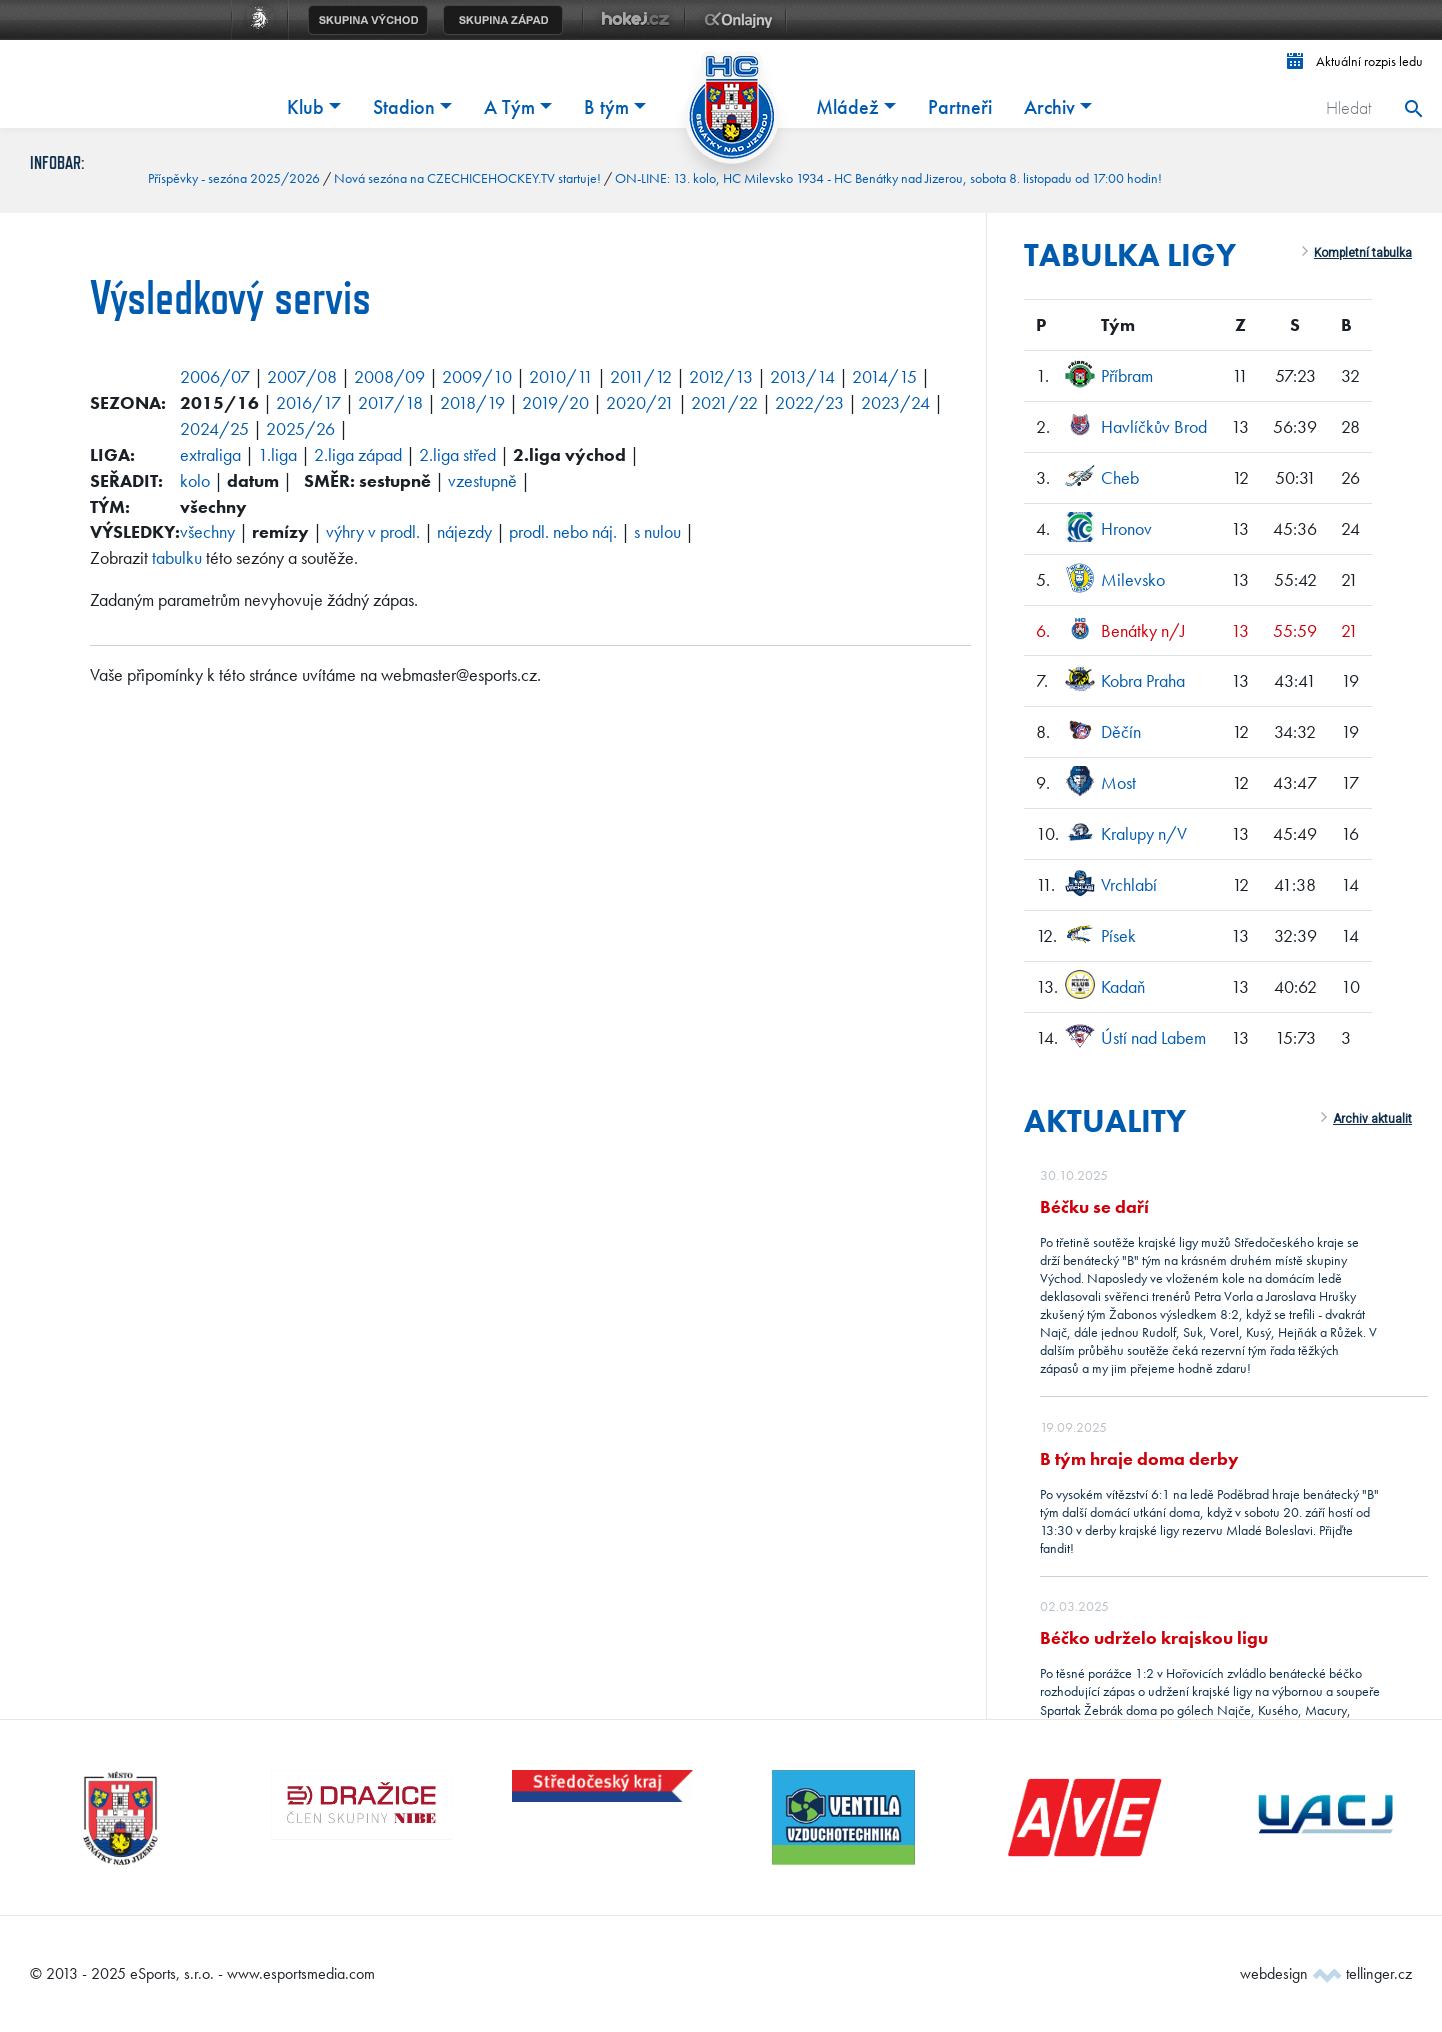 This screenshot has width=1442, height=2032. Describe the element at coordinates (721, 376) in the screenshot. I see `2012/13` at that location.